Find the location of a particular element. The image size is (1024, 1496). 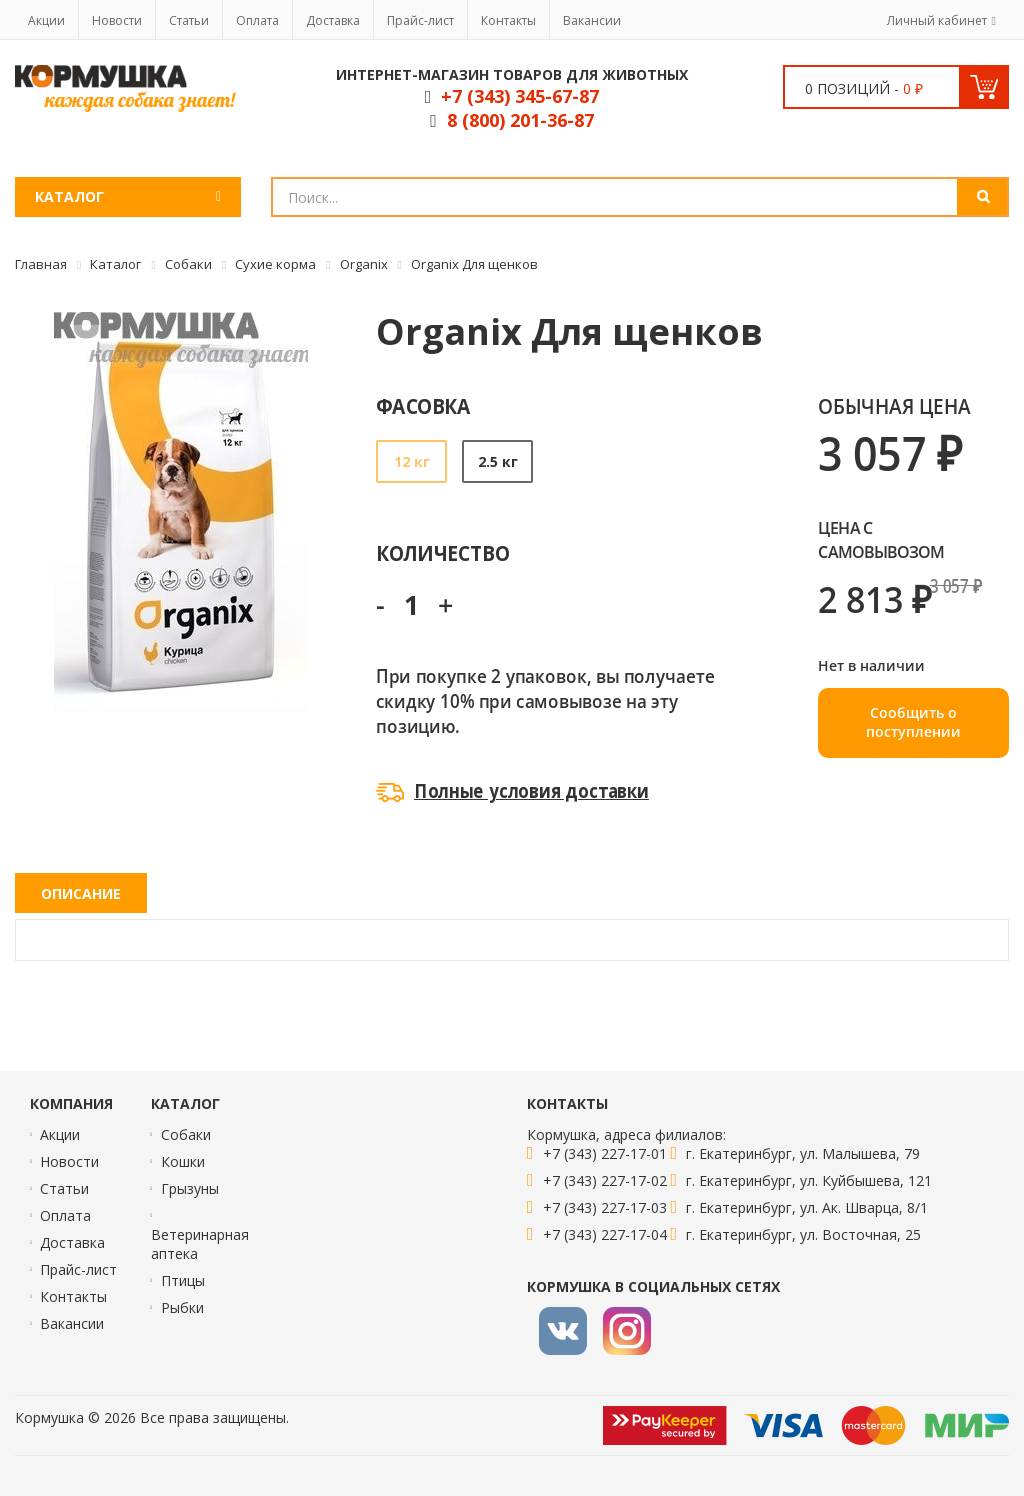

Новости is located at coordinates (117, 20).